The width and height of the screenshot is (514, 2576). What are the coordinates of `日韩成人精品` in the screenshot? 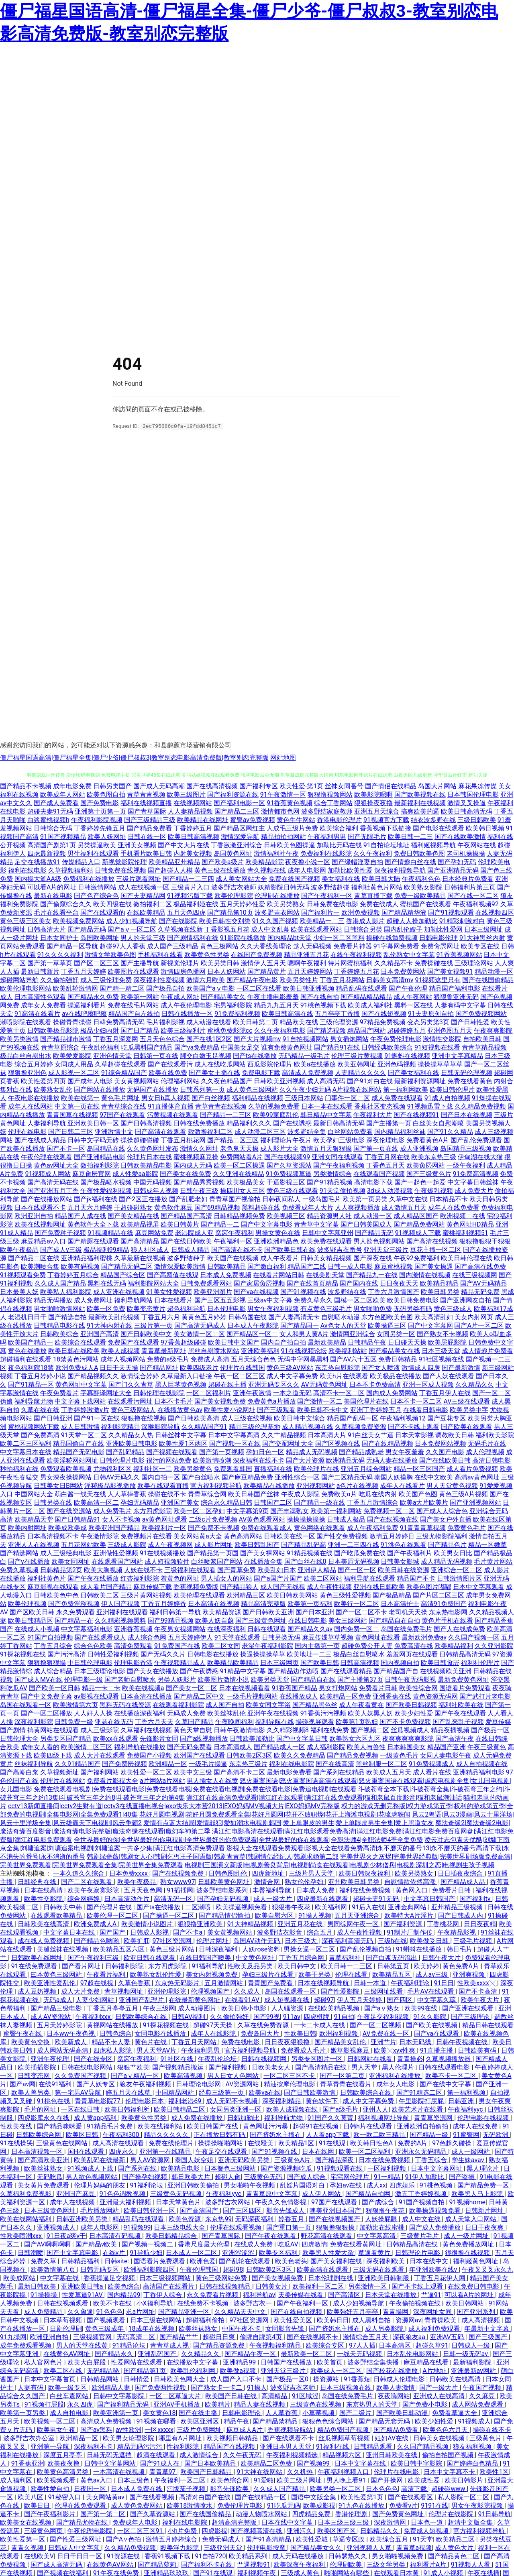 It's located at (190, 1249).